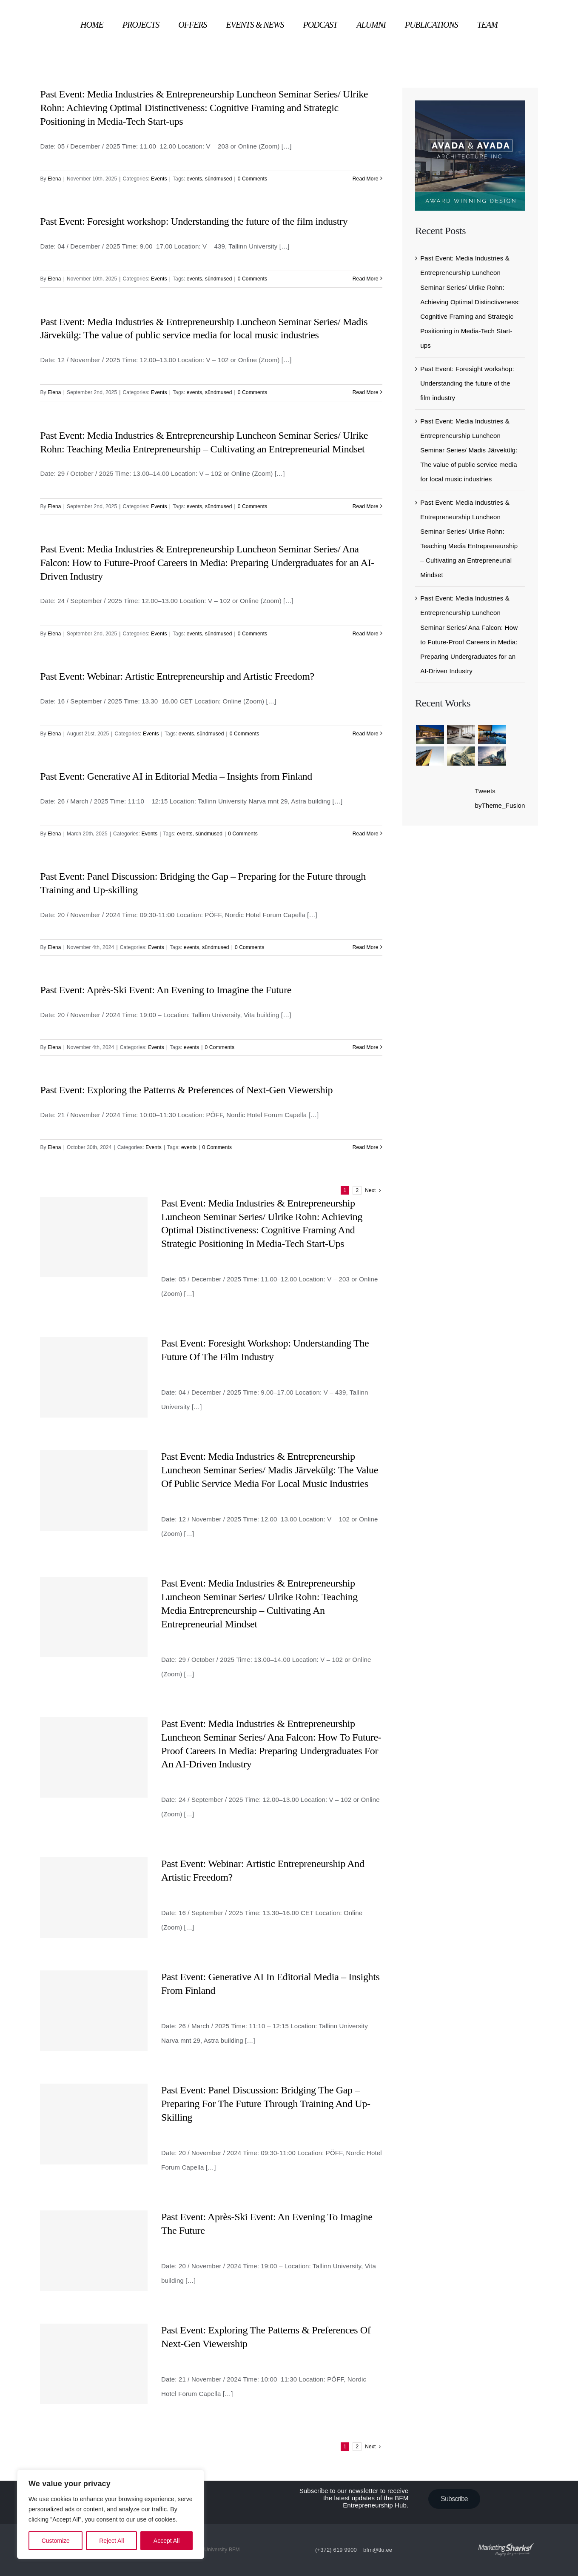 The width and height of the screenshot is (578, 2576). I want to click on [sidebar_ad], so click(470, 103).